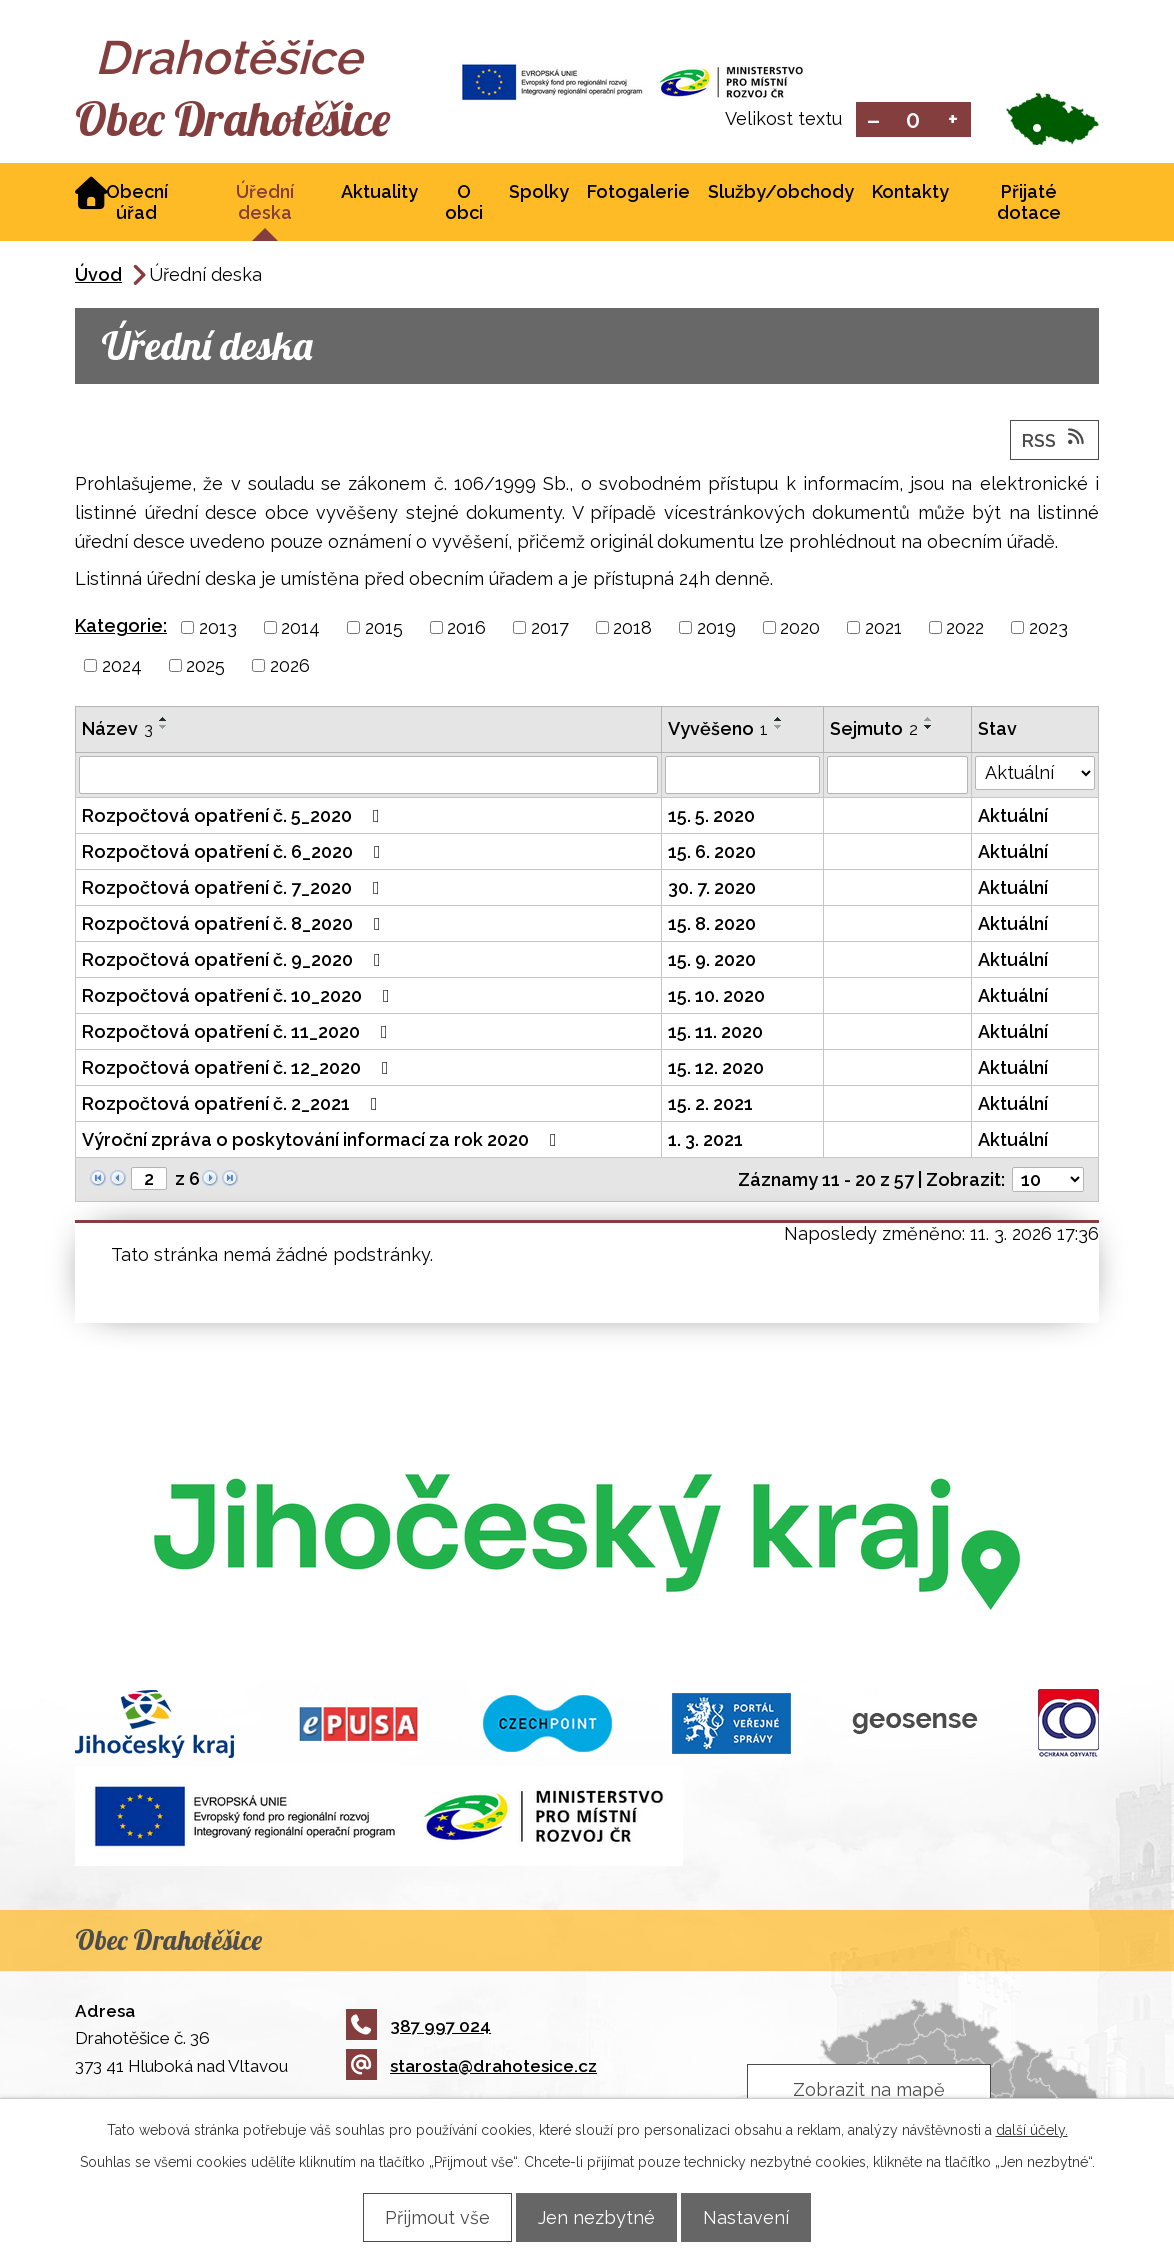 The image size is (1174, 2261). I want to click on další účely., so click(1032, 2129).